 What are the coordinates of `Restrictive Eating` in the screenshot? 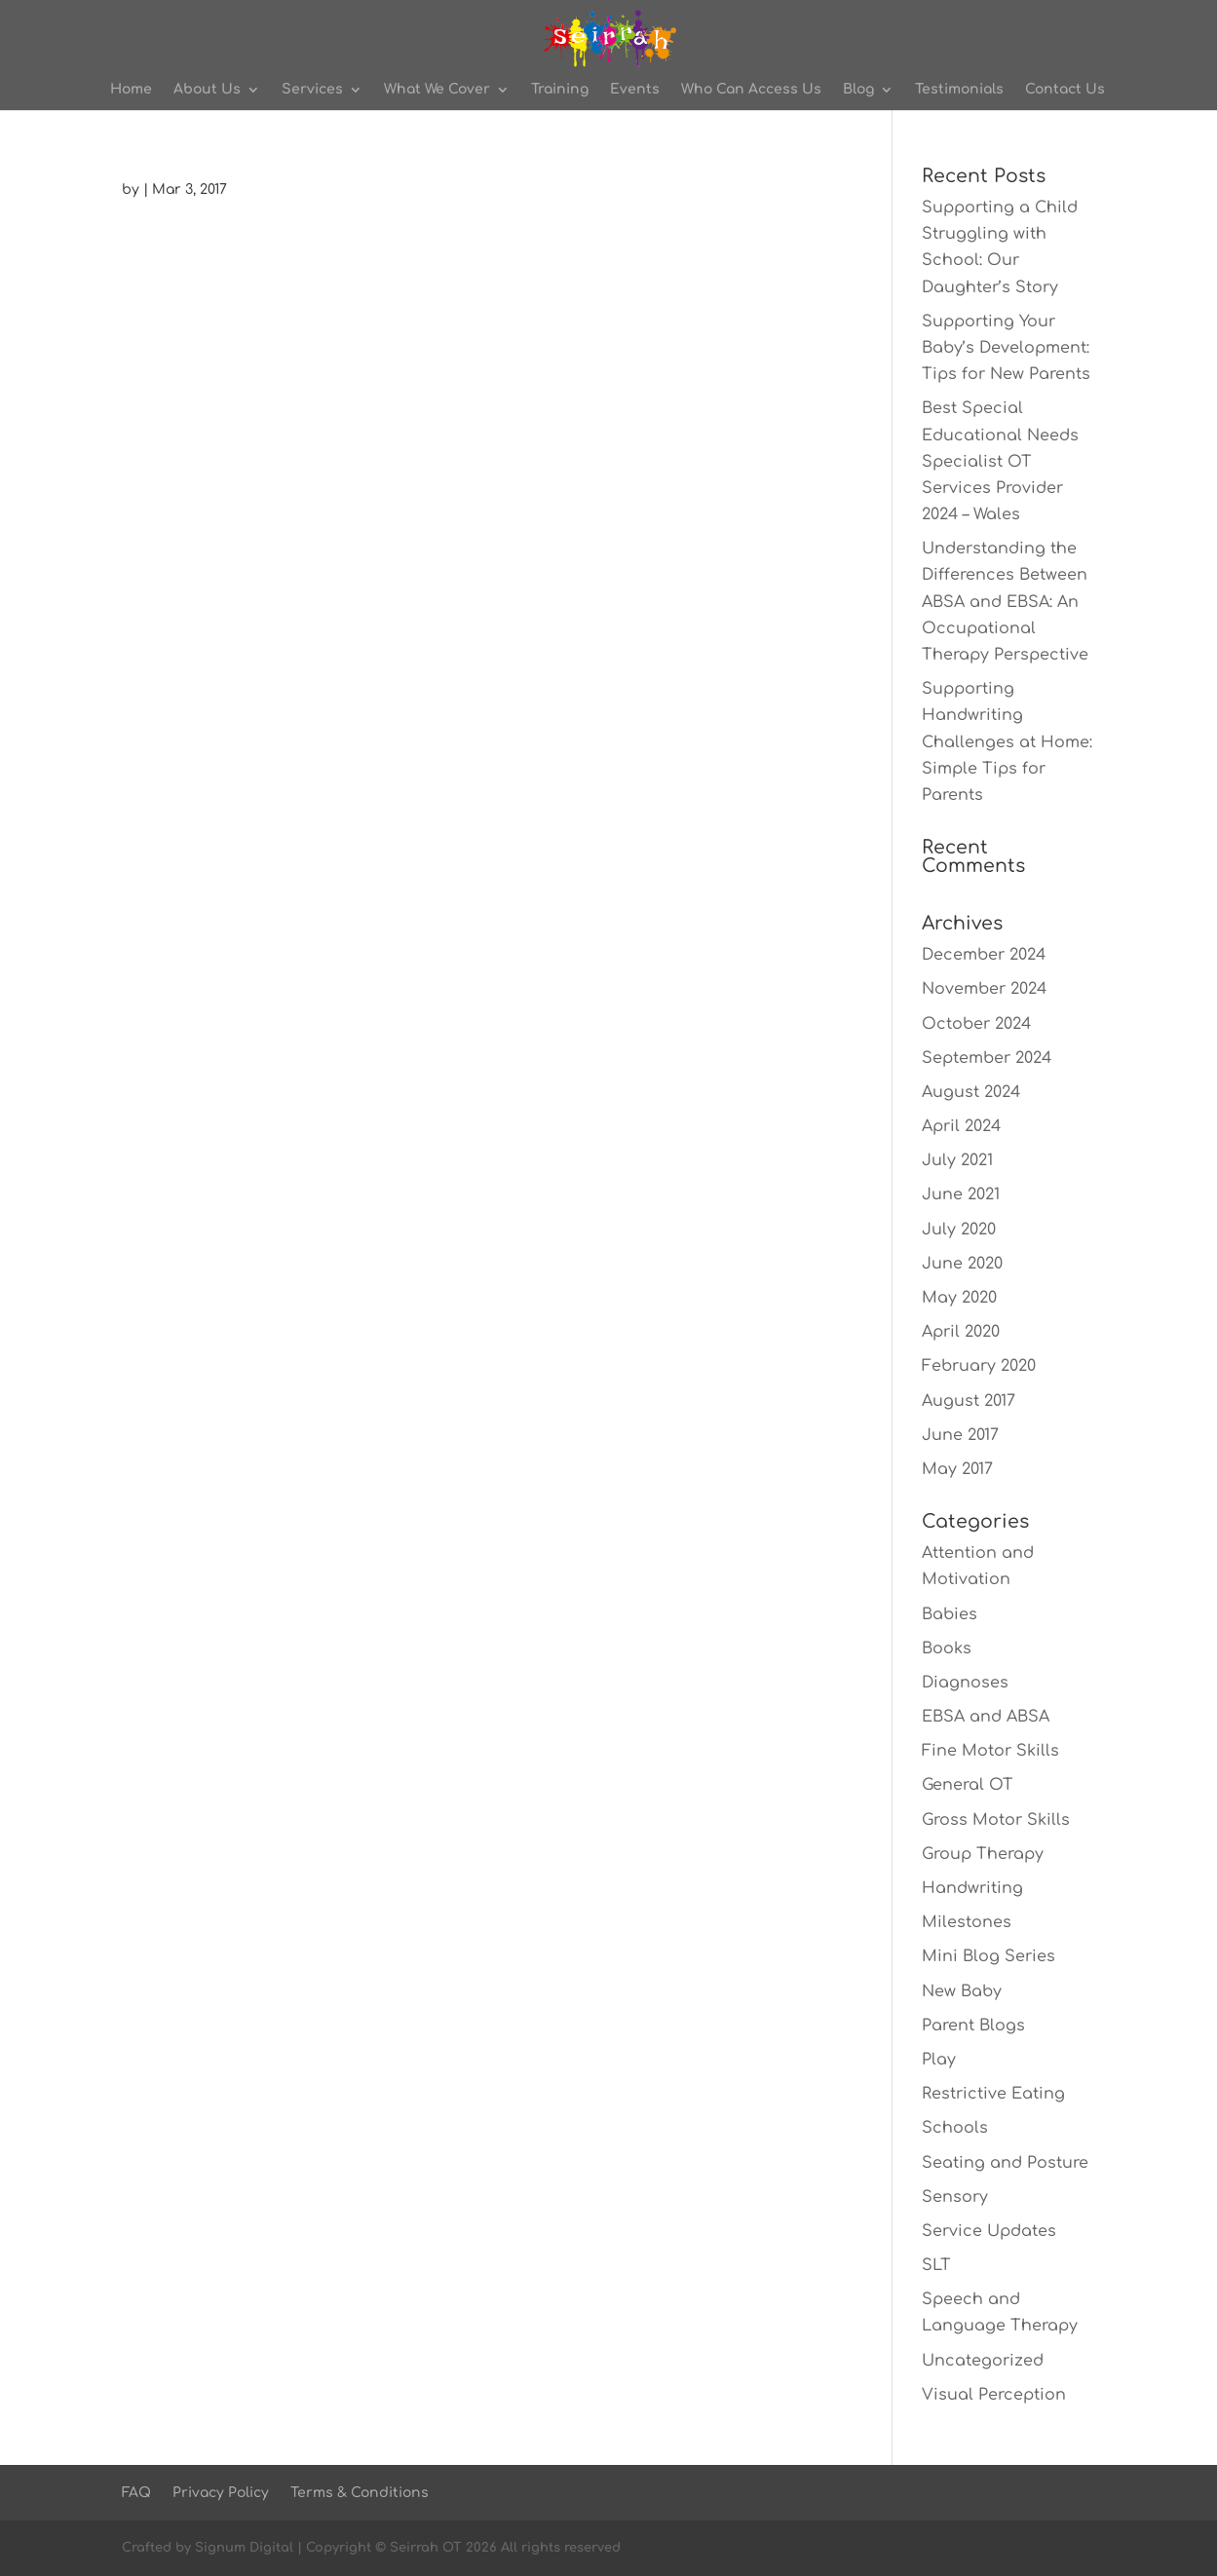 It's located at (993, 2093).